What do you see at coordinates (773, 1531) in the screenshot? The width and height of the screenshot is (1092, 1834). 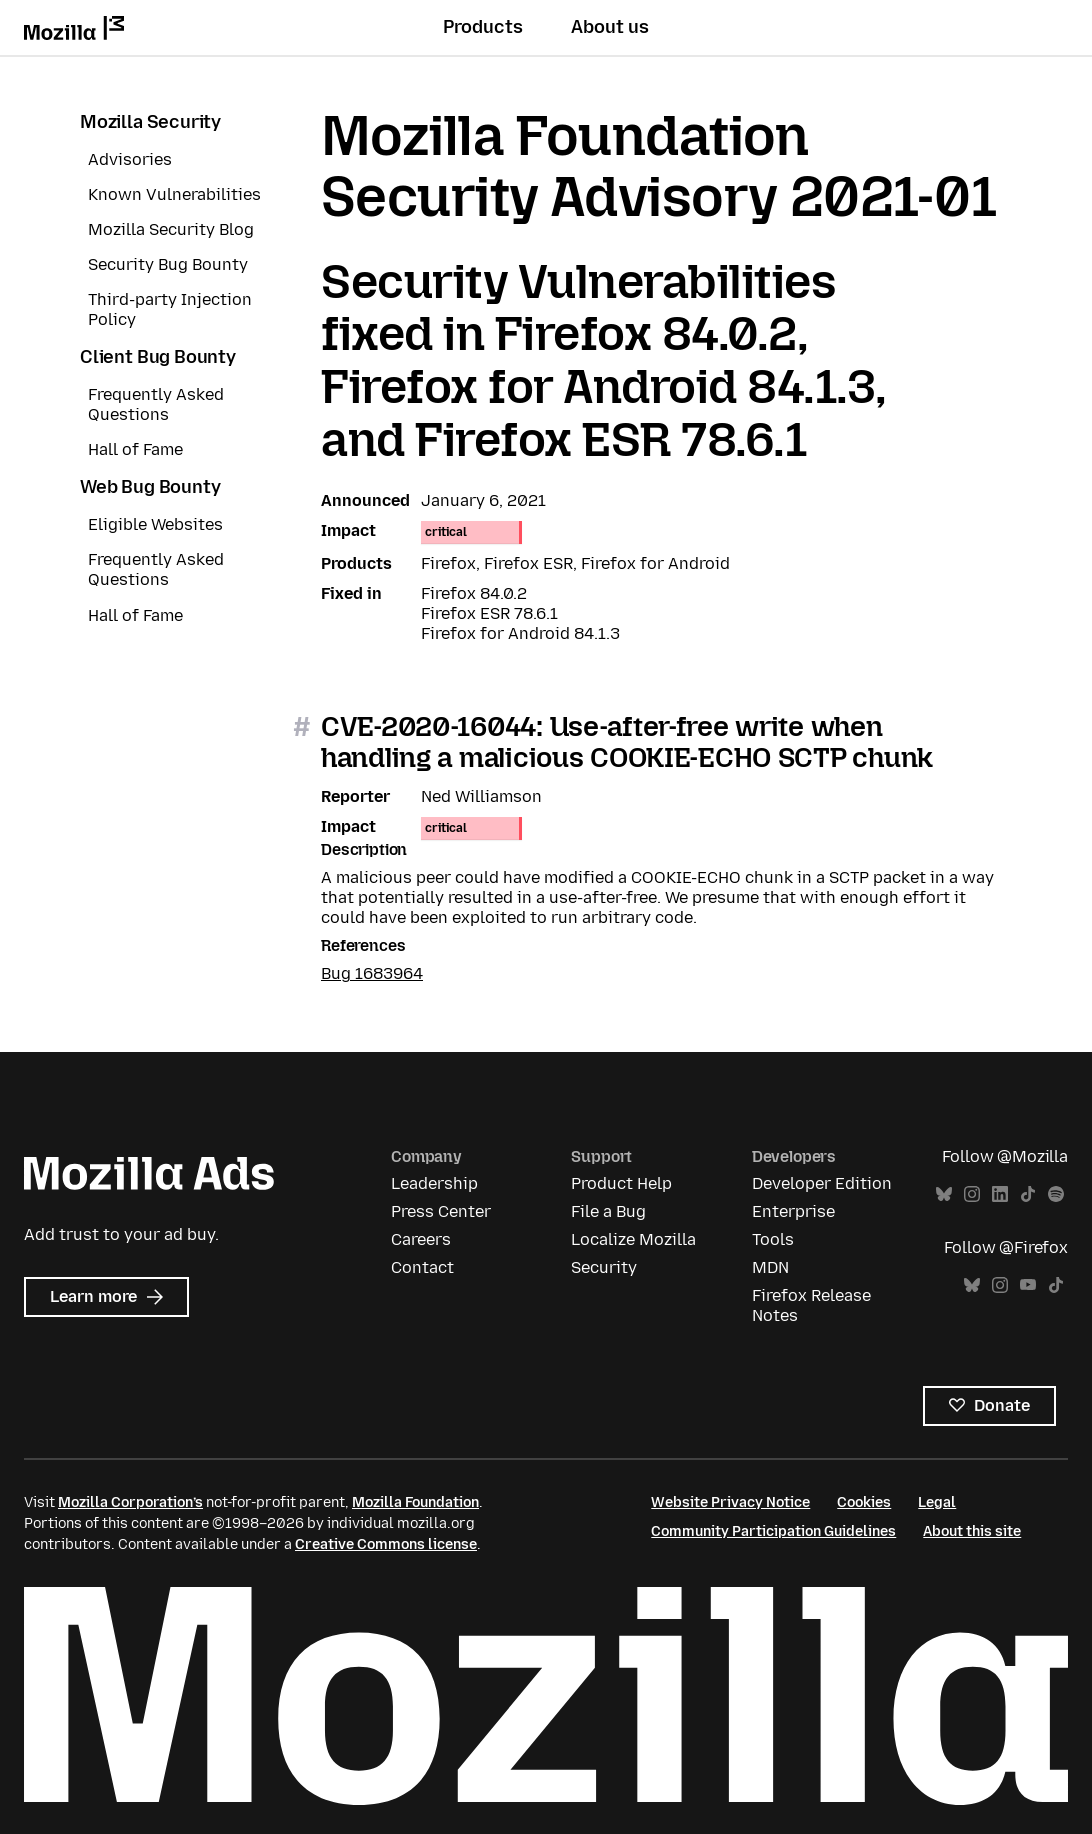 I see `Community Participation Guidelines` at bounding box center [773, 1531].